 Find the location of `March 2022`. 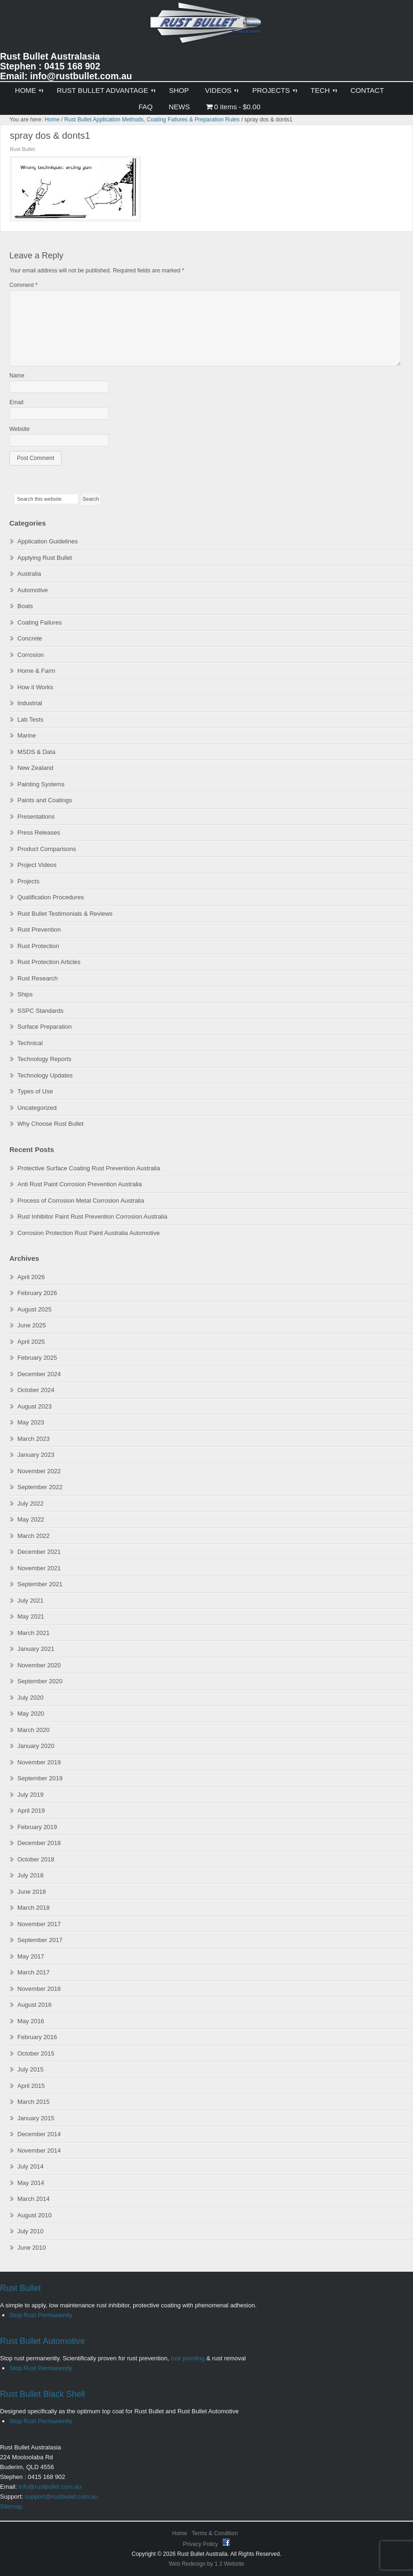

March 2022 is located at coordinates (33, 1535).